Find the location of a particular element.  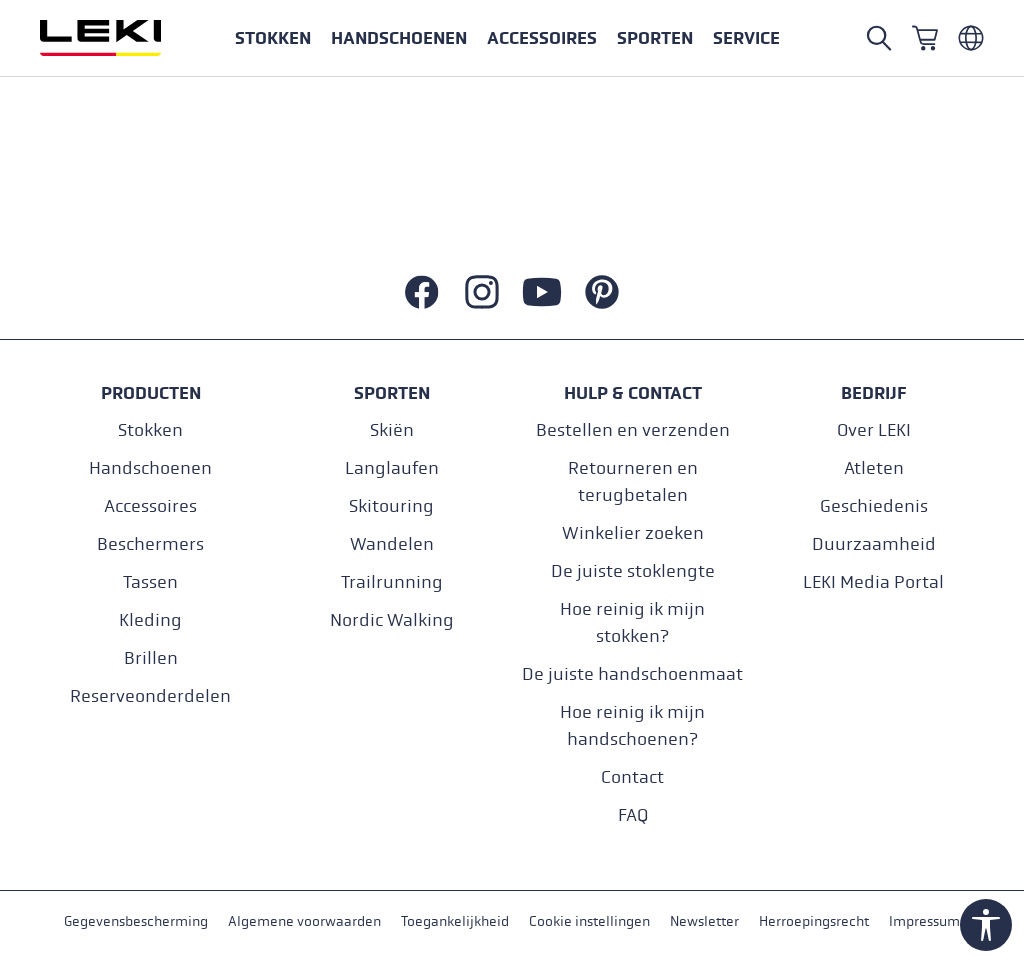

[Winkelwagen] is located at coordinates (925, 38).